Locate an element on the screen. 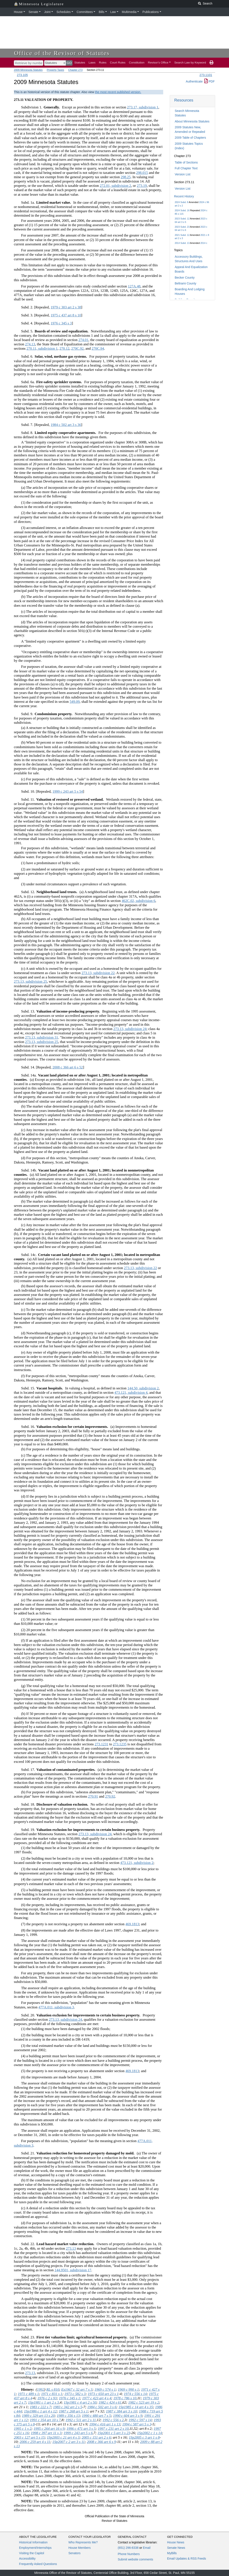  1971 c 489 s 1 is located at coordinates (28, 2394).